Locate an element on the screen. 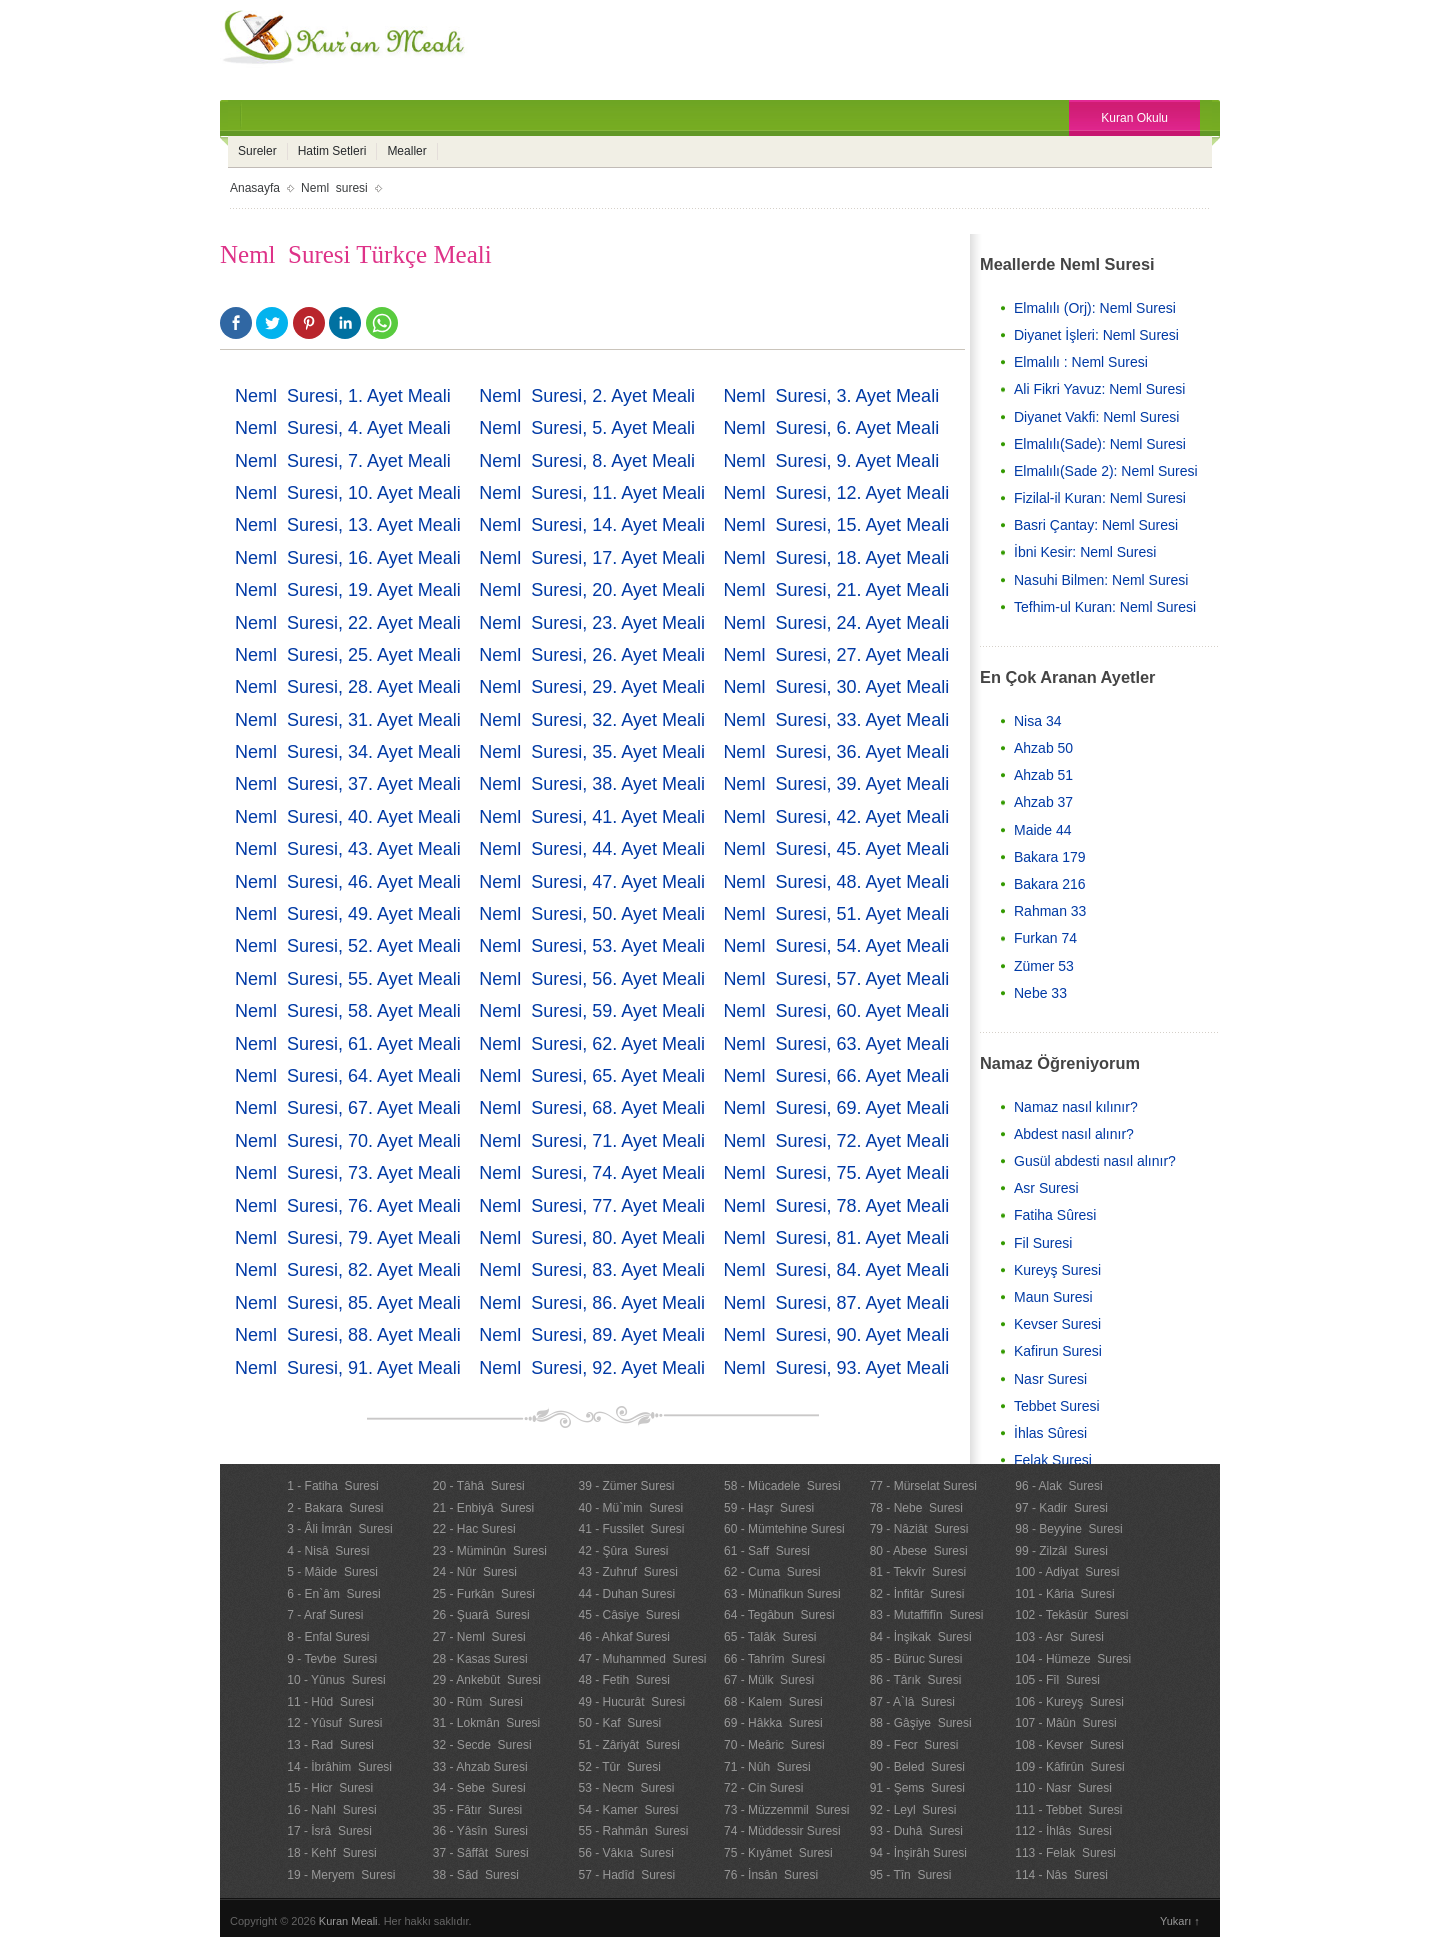  46 - Ahkaf Suresi is located at coordinates (623, 1637).